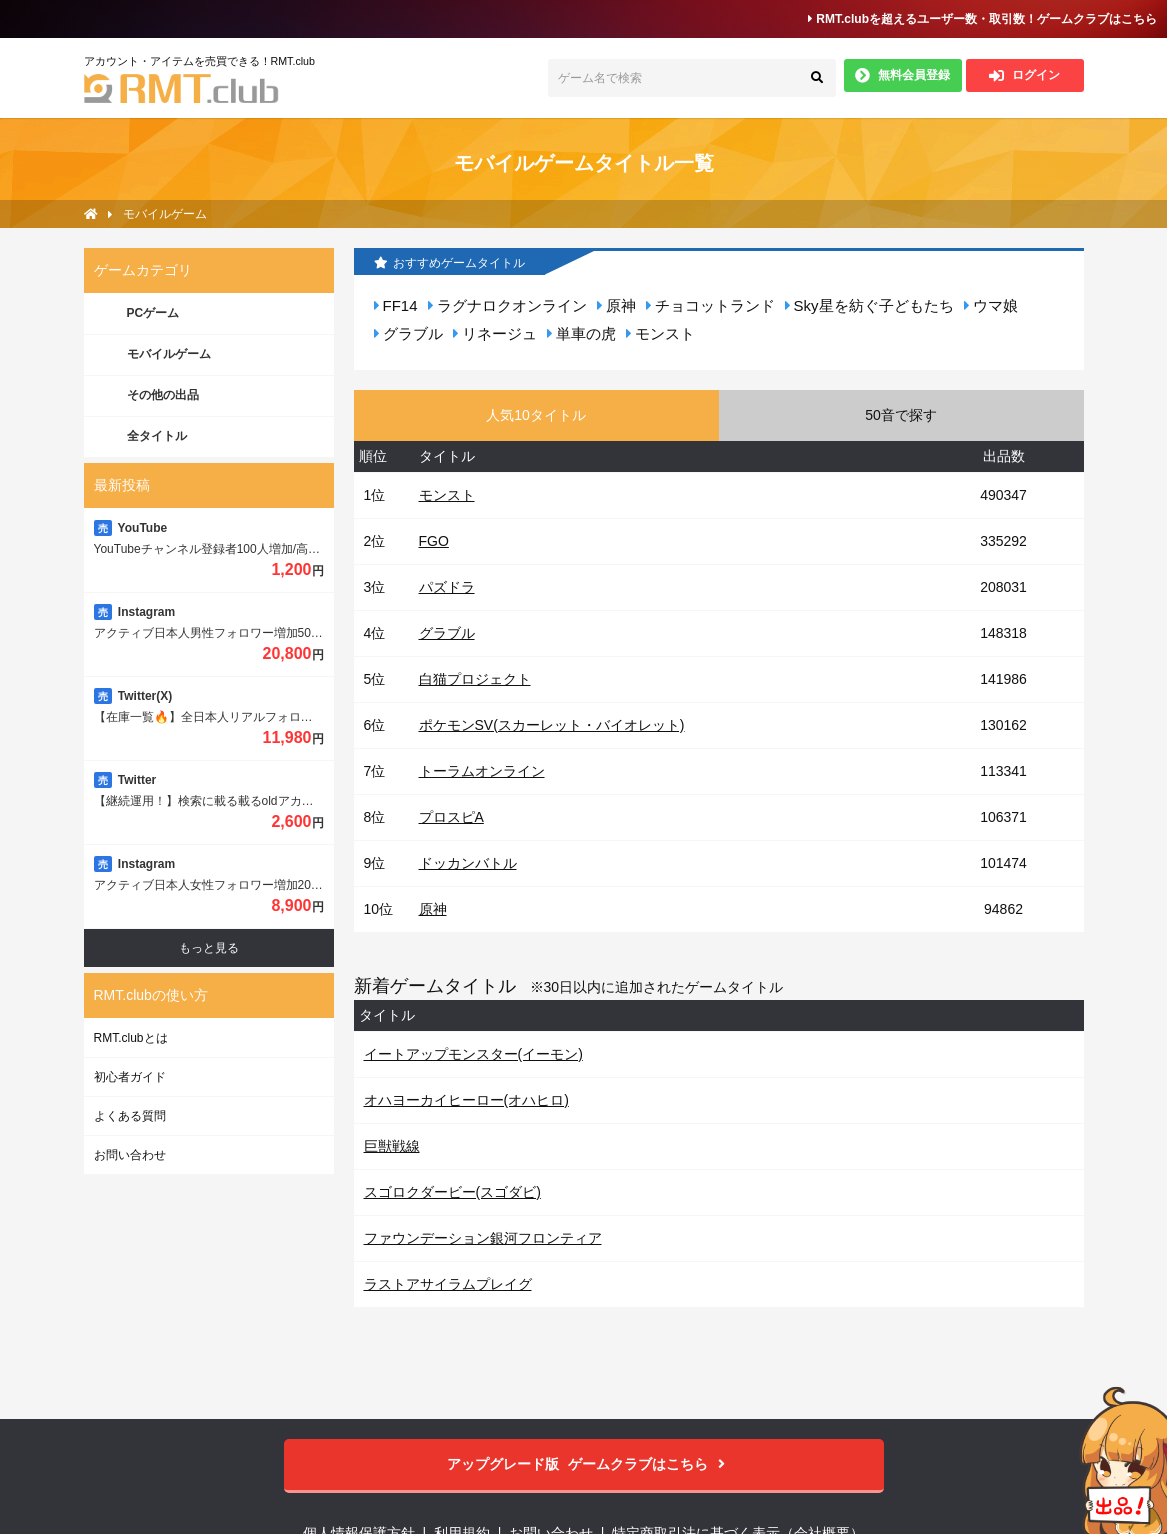 Image resolution: width=1167 pixels, height=1534 pixels. Describe the element at coordinates (130, 1155) in the screenshot. I see `お問い合わせ` at that location.